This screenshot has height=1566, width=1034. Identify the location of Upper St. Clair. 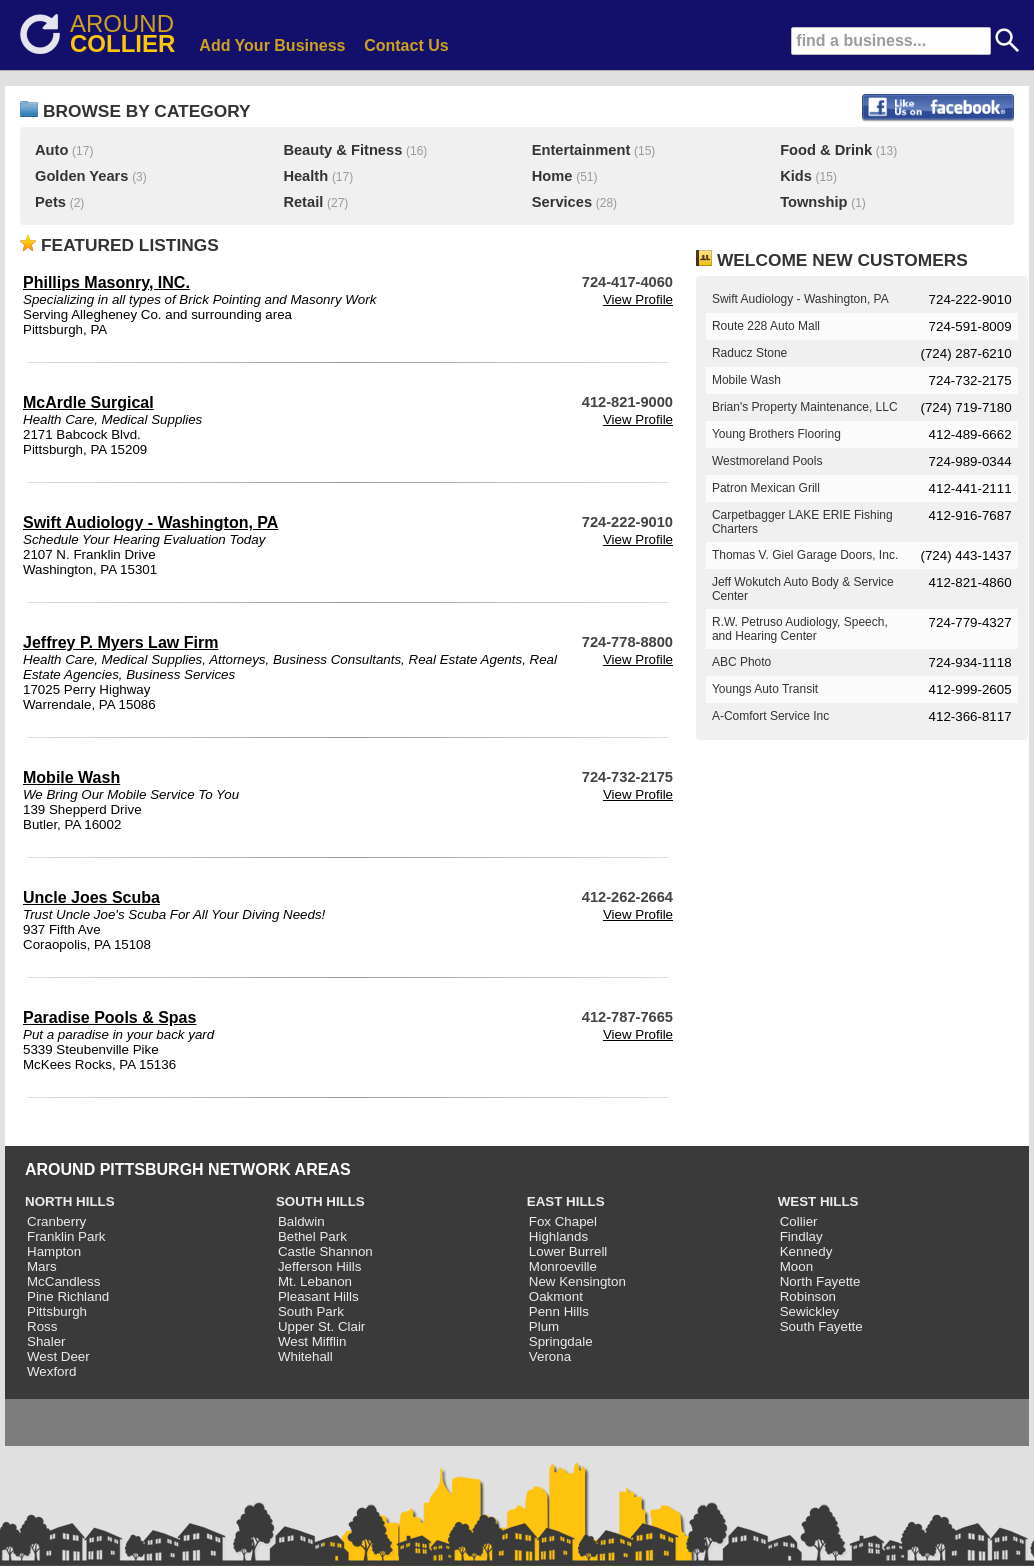
(321, 1326).